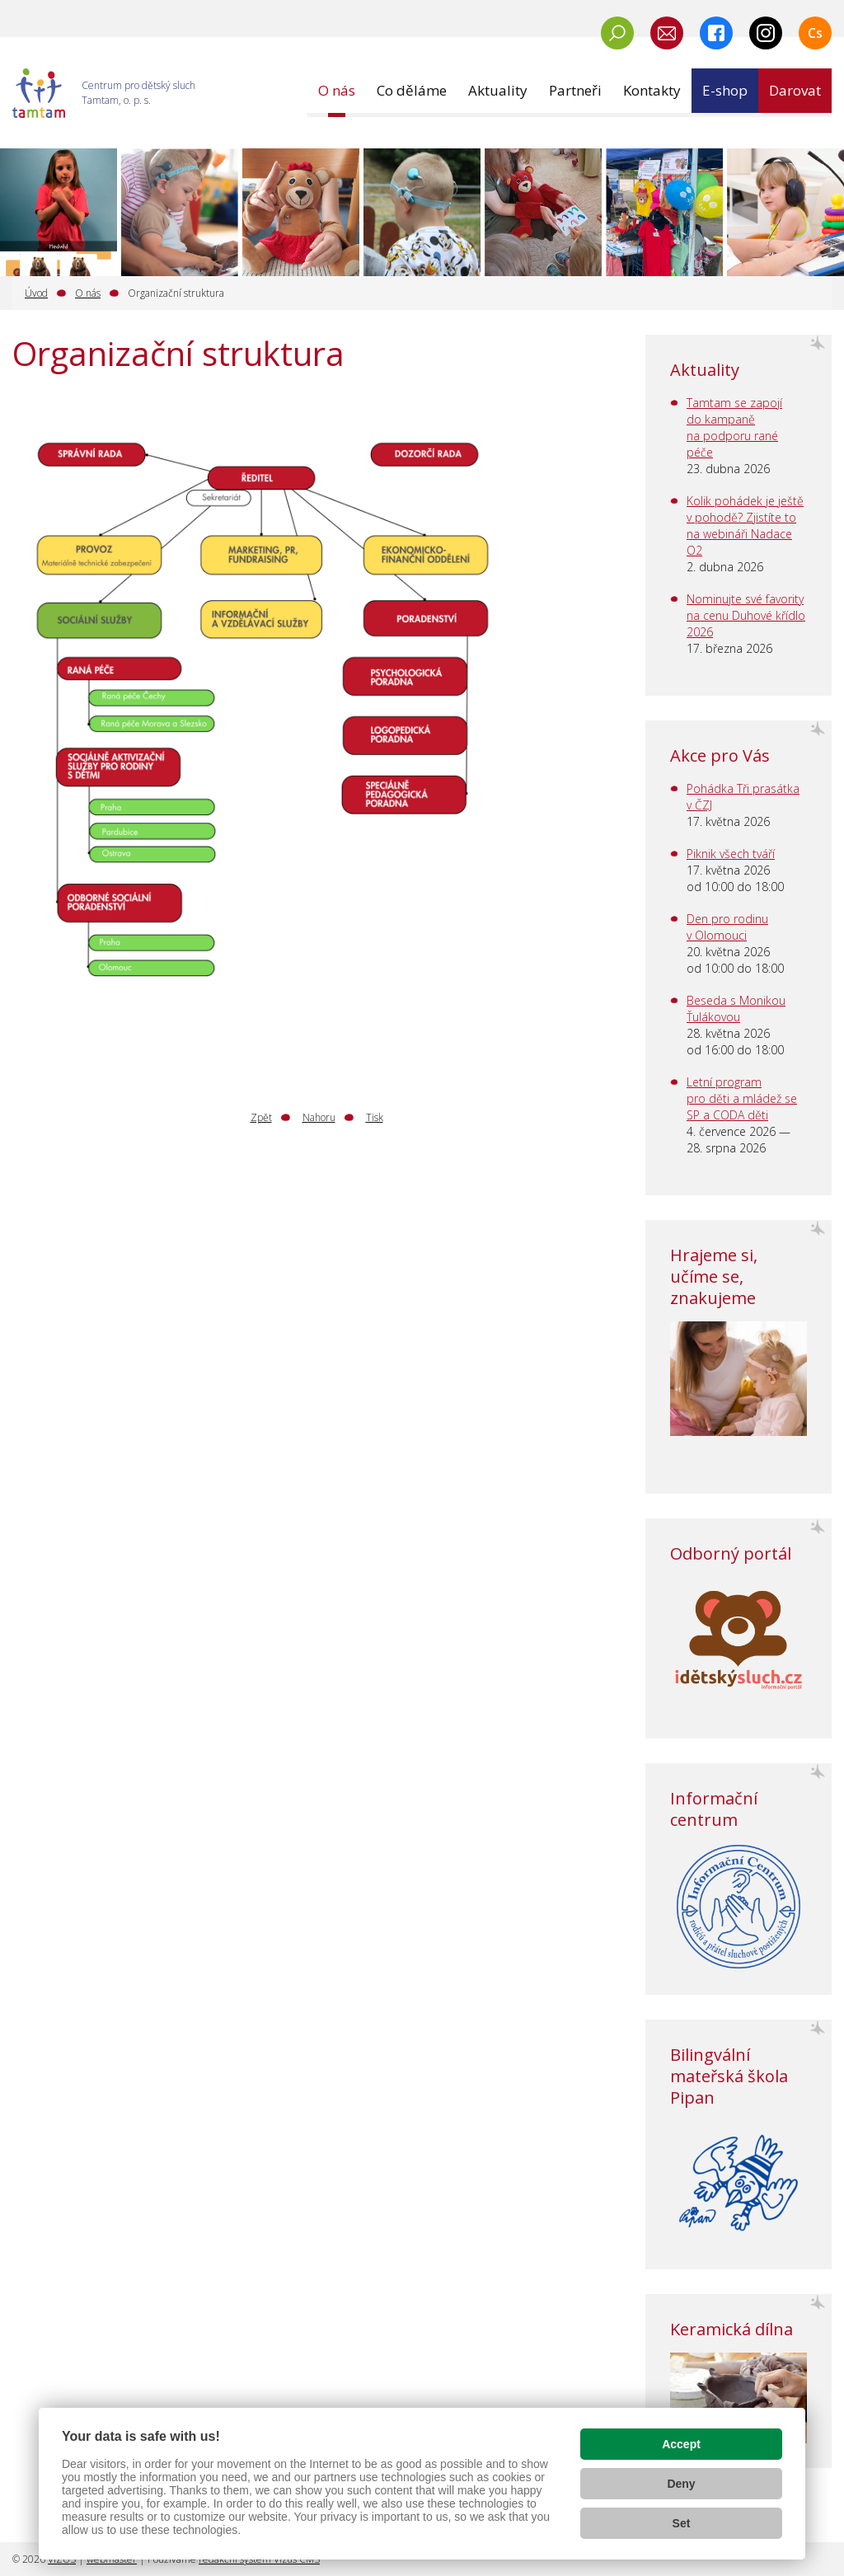 The image size is (844, 2576). Describe the element at coordinates (815, 33) in the screenshot. I see `Cs` at that location.